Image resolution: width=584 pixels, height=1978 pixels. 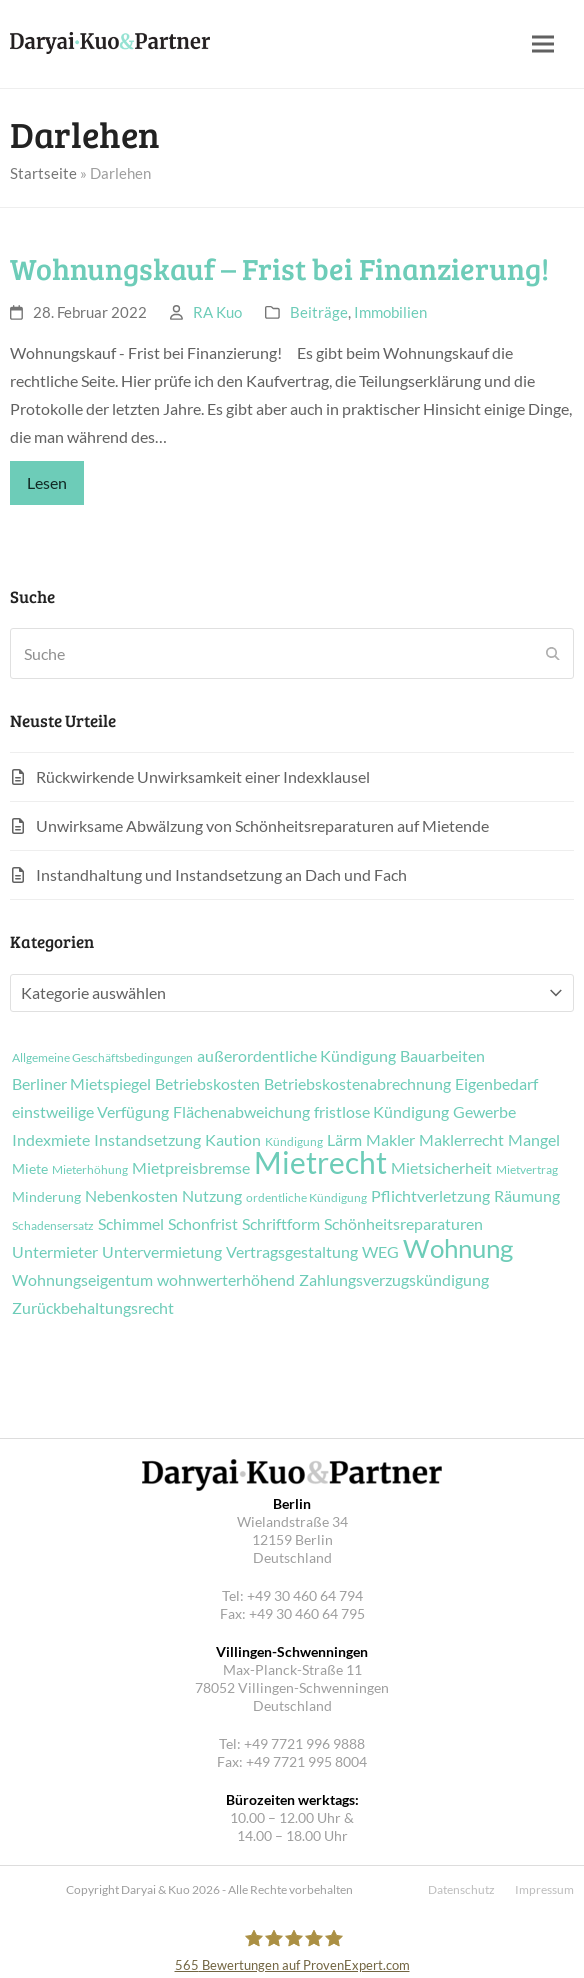 I want to click on Schriftform, so click(x=281, y=1224).